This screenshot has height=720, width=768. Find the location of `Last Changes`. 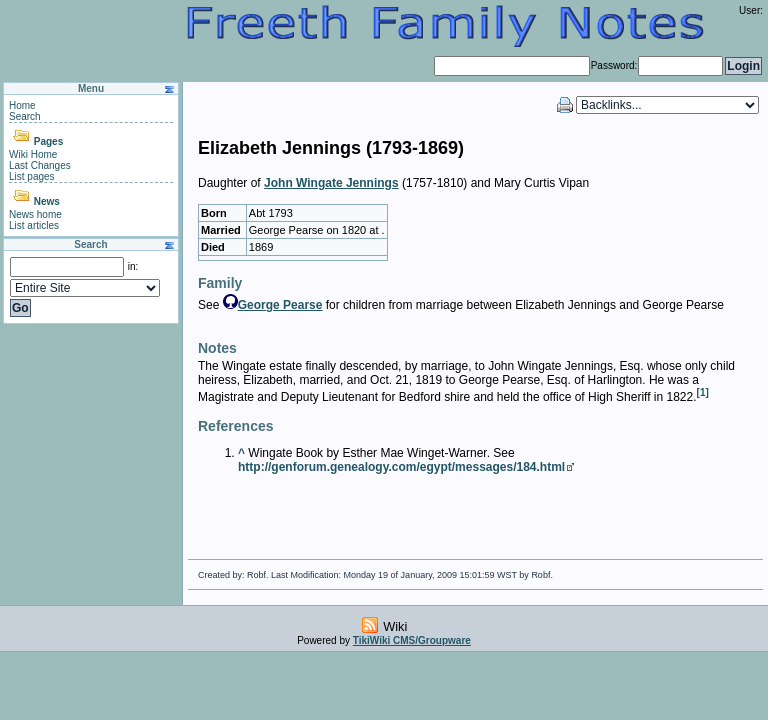

Last Changes is located at coordinates (40, 165).